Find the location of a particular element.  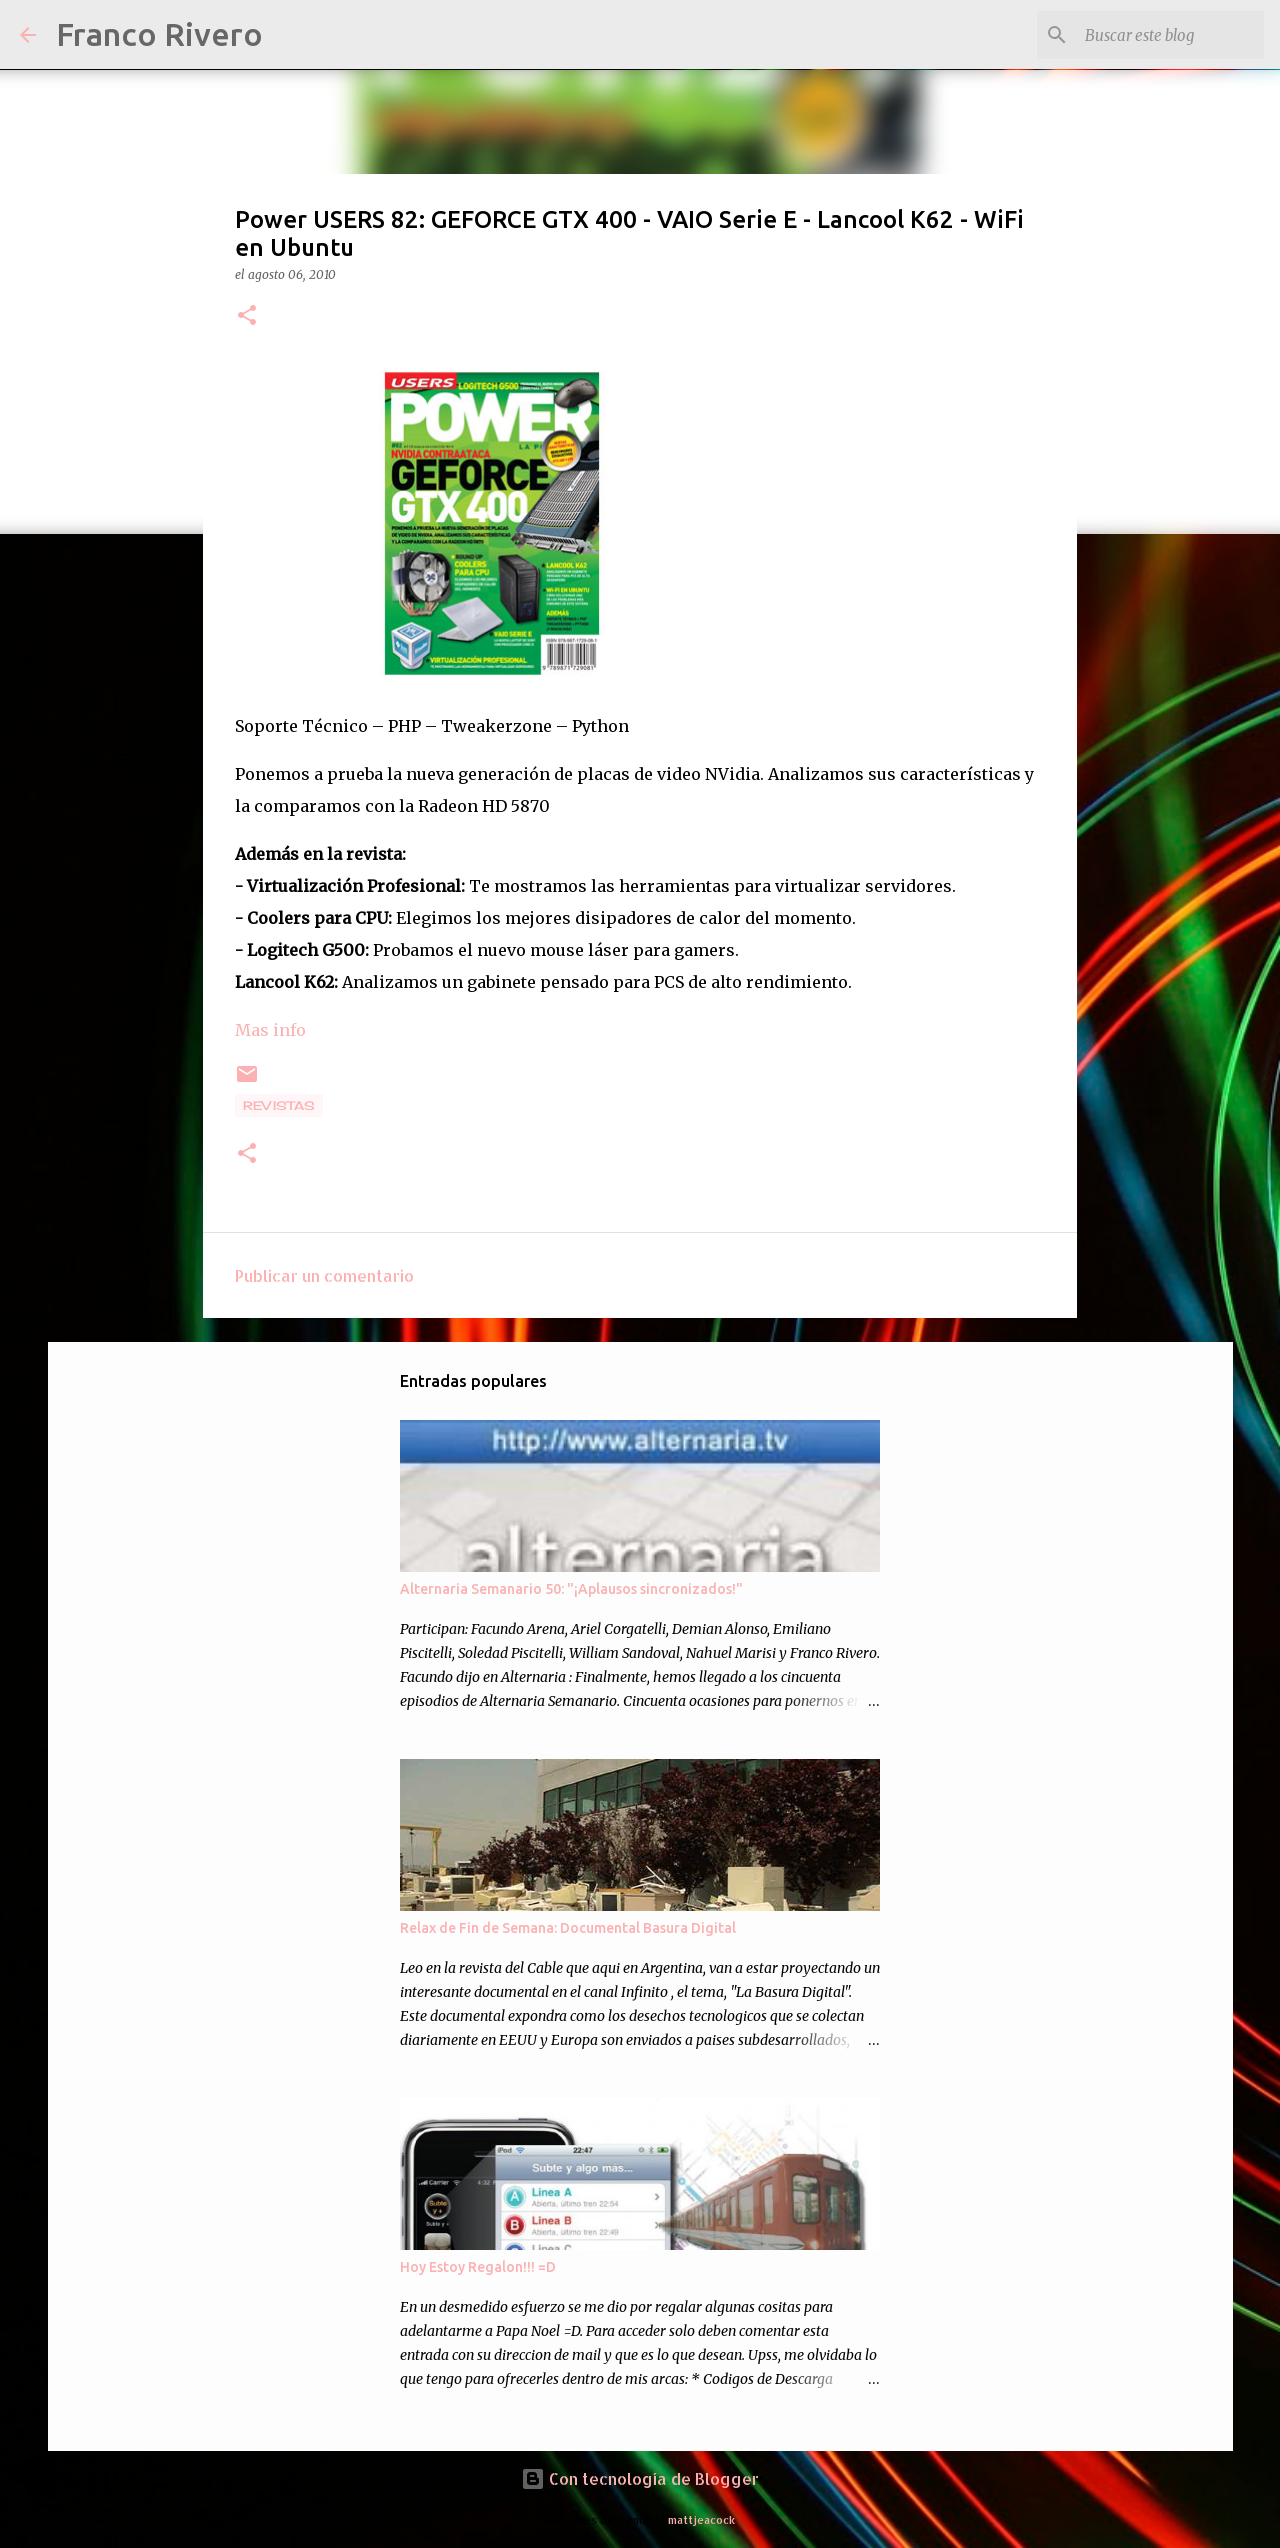

Relax de Fin de Semana: Documental Basura Digital is located at coordinates (568, 1928).